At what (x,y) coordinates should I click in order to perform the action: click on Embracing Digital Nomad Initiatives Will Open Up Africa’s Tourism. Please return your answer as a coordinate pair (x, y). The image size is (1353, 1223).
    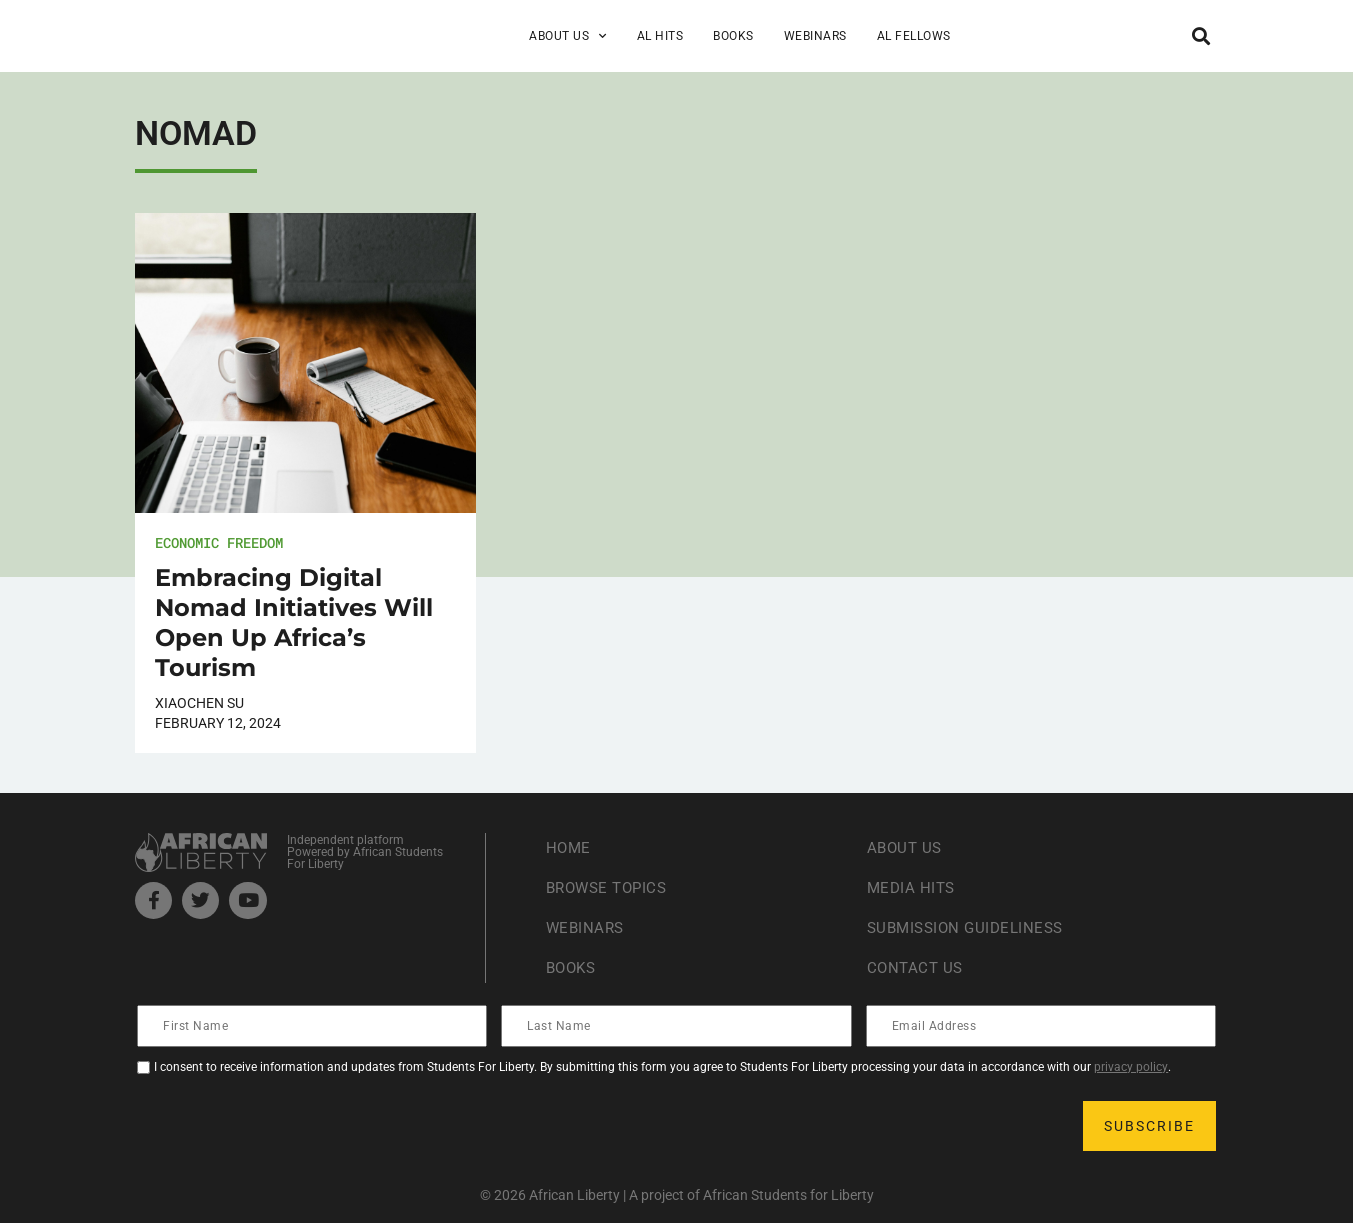
    Looking at the image, I should click on (294, 622).